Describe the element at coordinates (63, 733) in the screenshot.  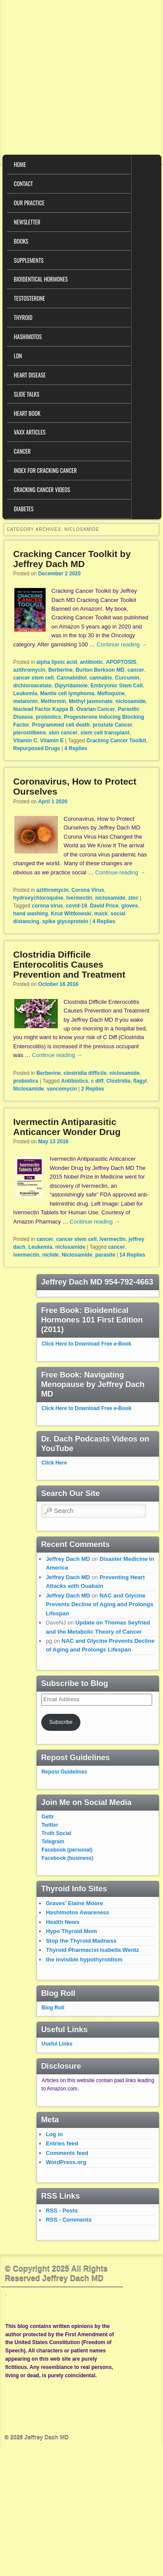
I see `skin cancer` at that location.